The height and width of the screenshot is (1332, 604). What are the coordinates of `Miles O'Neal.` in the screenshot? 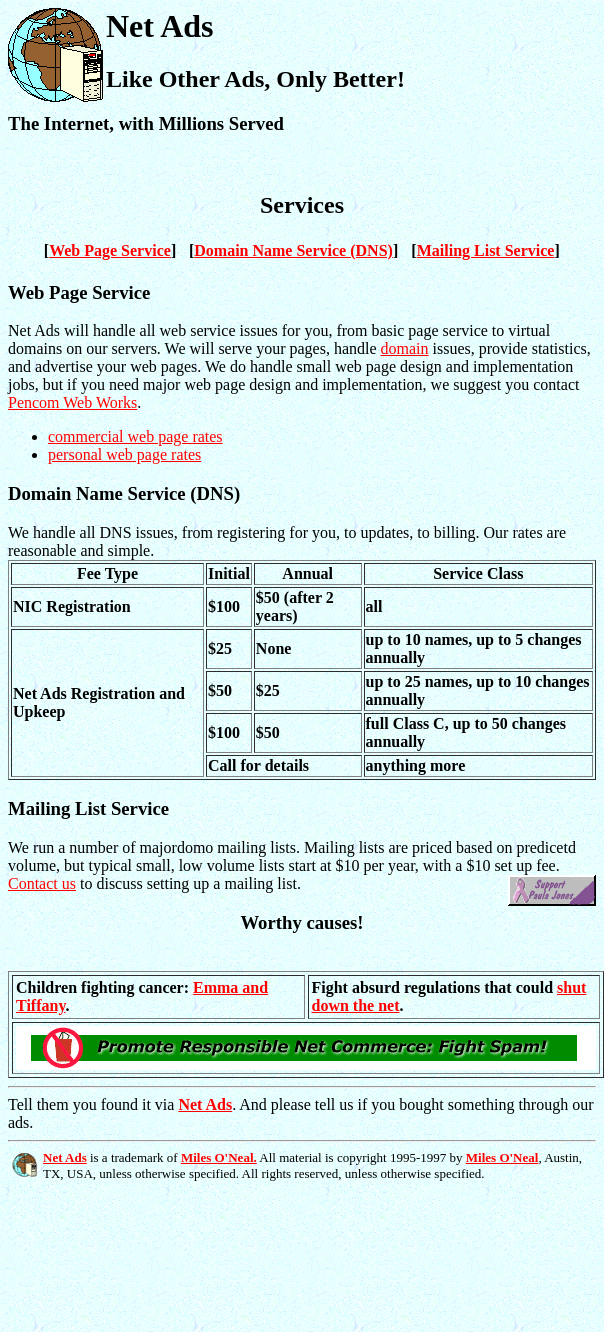 It's located at (219, 1157).